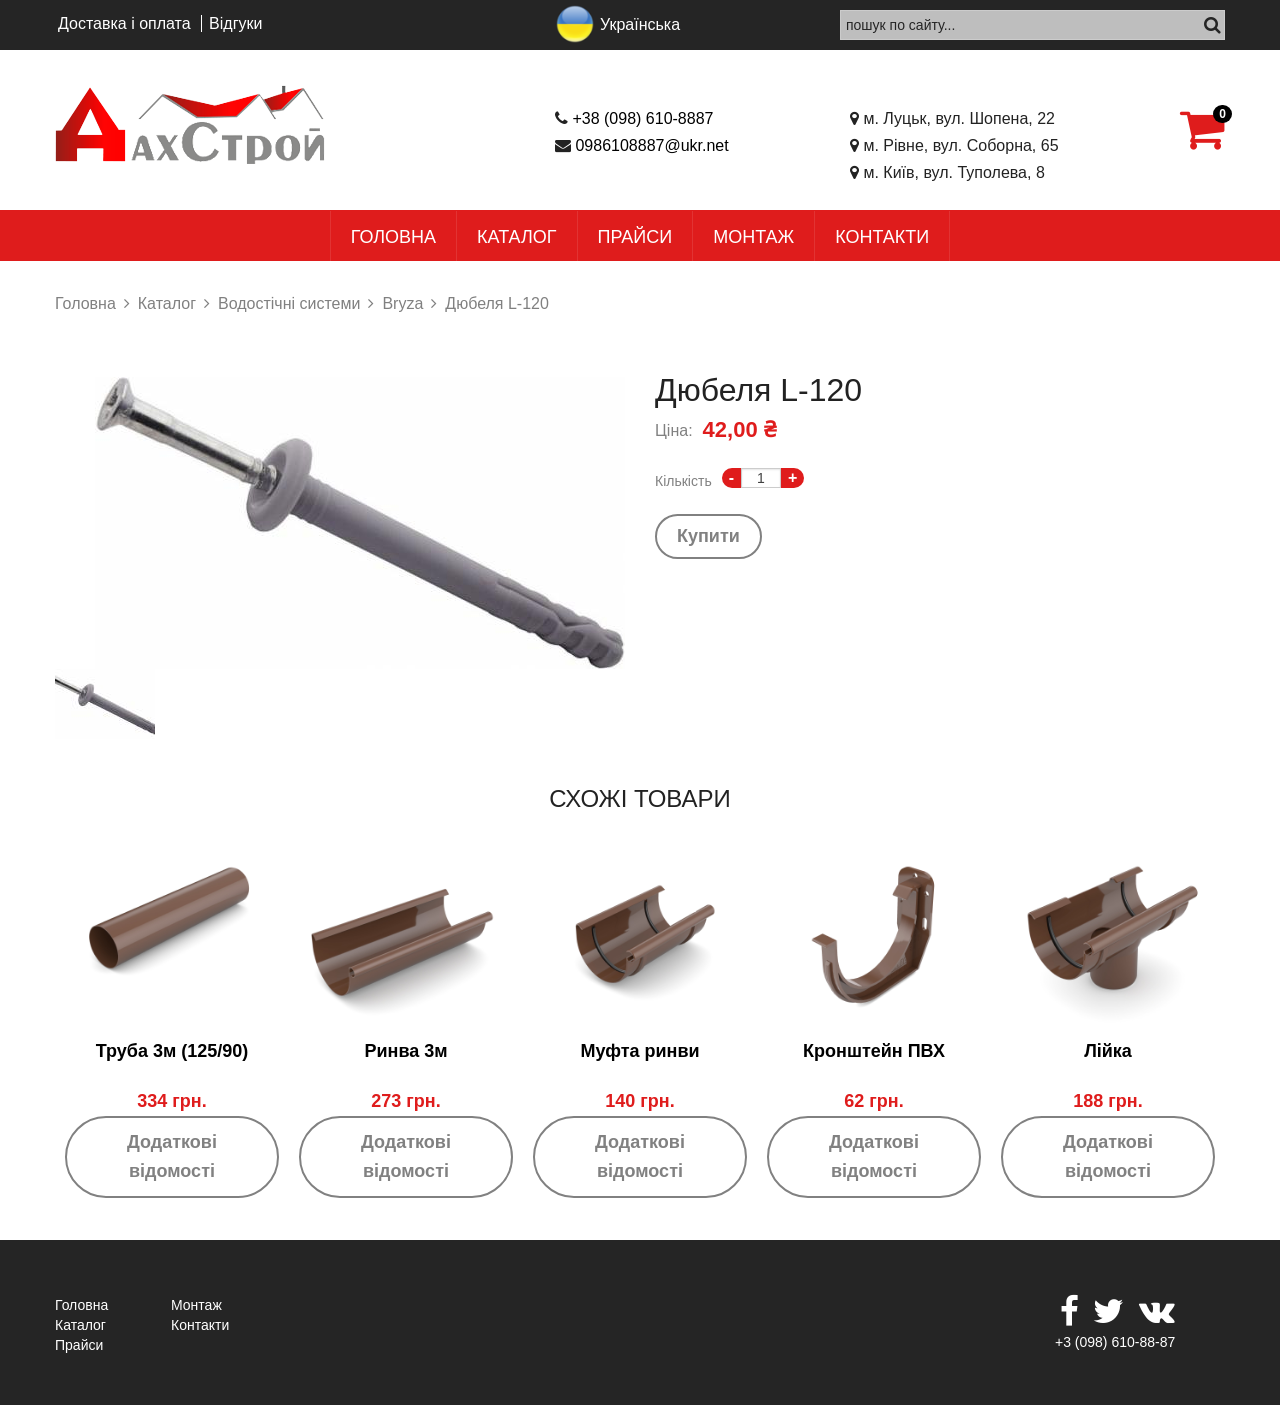 The image size is (1280, 1405). Describe the element at coordinates (393, 237) in the screenshot. I see `Головна` at that location.